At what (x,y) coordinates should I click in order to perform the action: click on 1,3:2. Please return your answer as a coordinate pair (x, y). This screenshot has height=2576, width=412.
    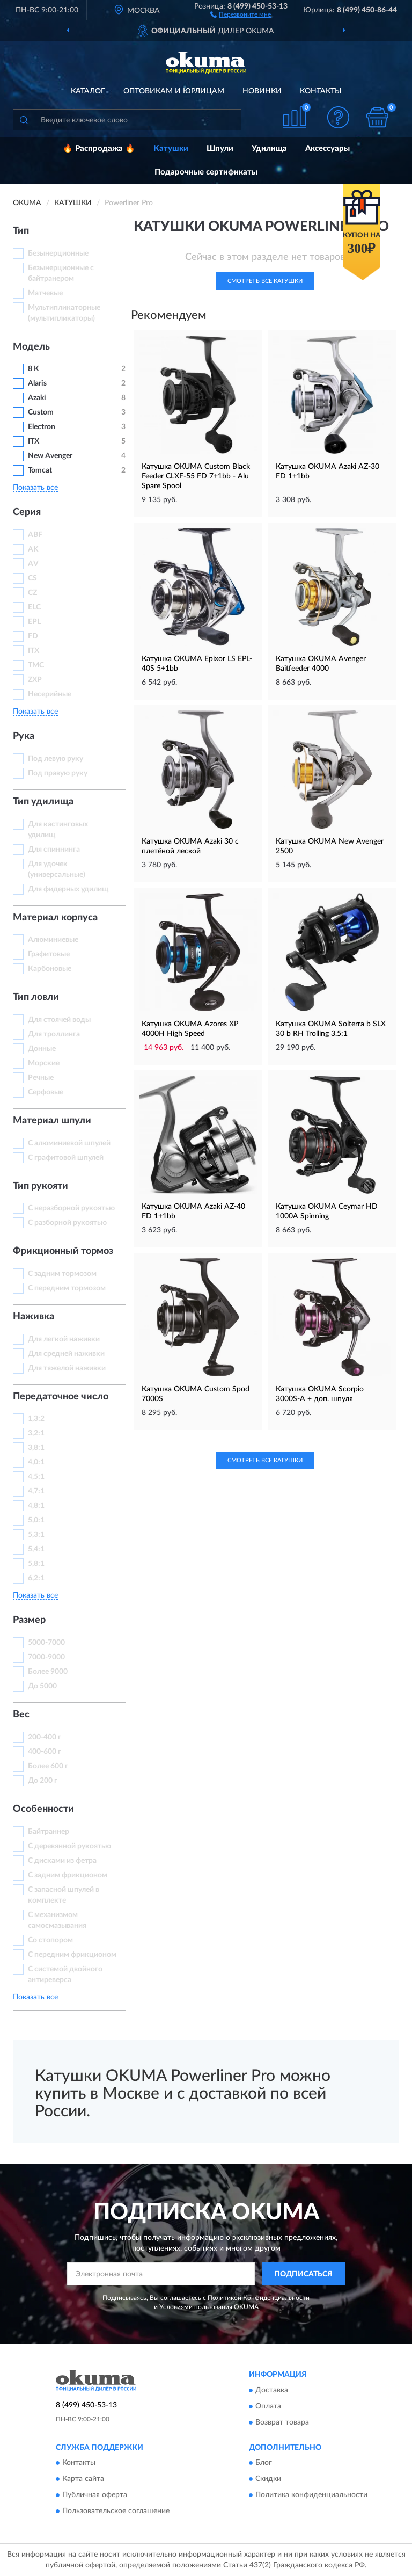
    Looking at the image, I should click on (36, 1419).